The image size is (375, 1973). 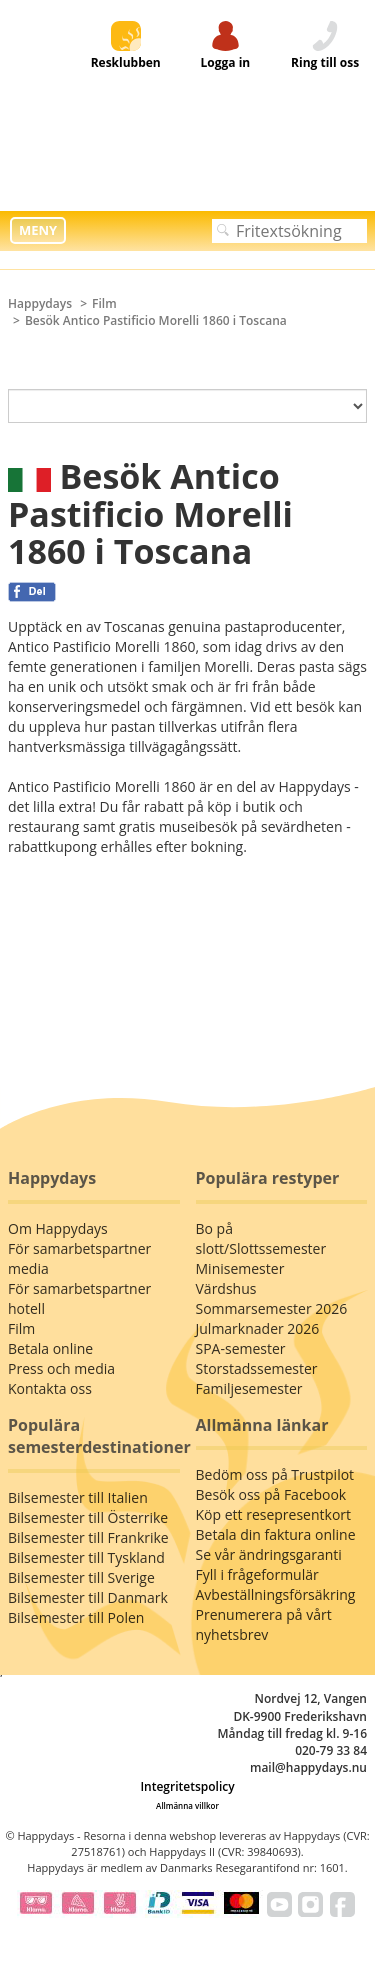 I want to click on Film, so click(x=104, y=303).